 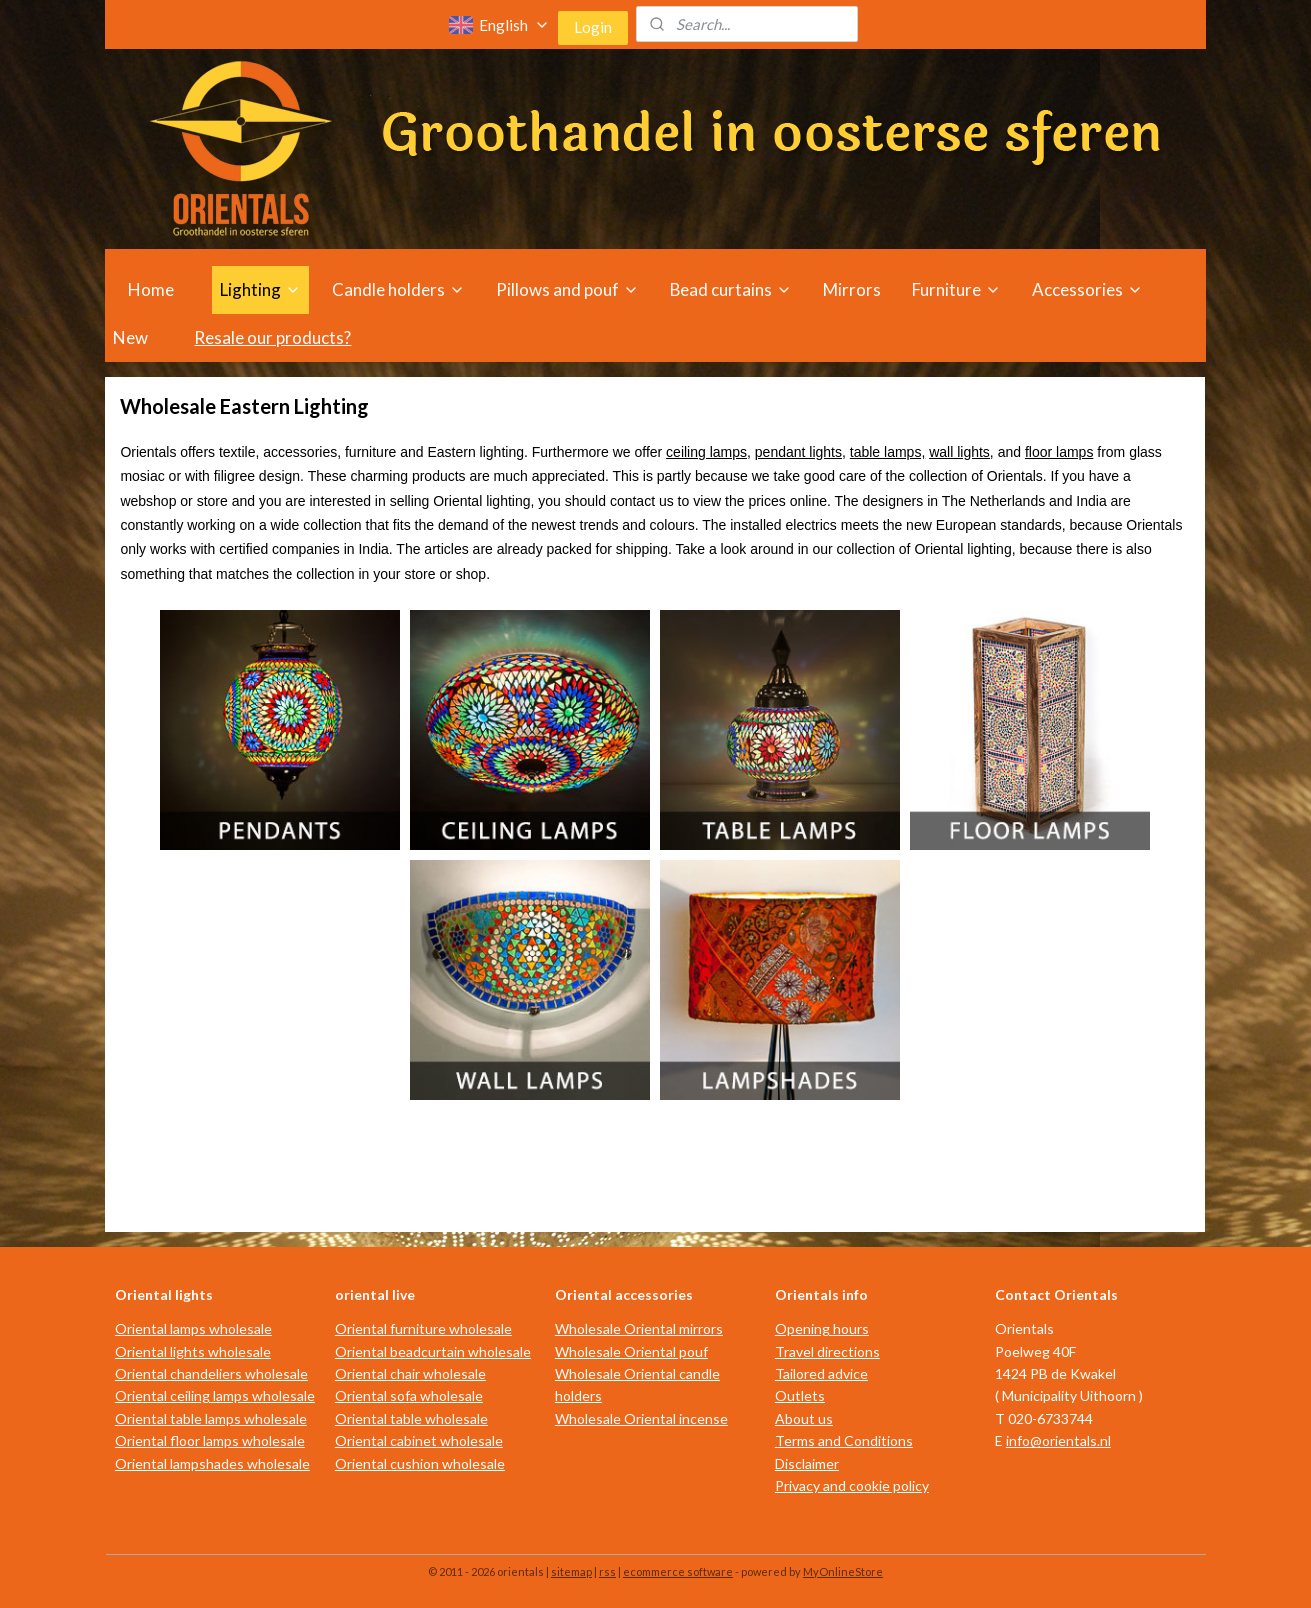 What do you see at coordinates (212, 1463) in the screenshot?
I see `Oriental lampshades wholesale` at bounding box center [212, 1463].